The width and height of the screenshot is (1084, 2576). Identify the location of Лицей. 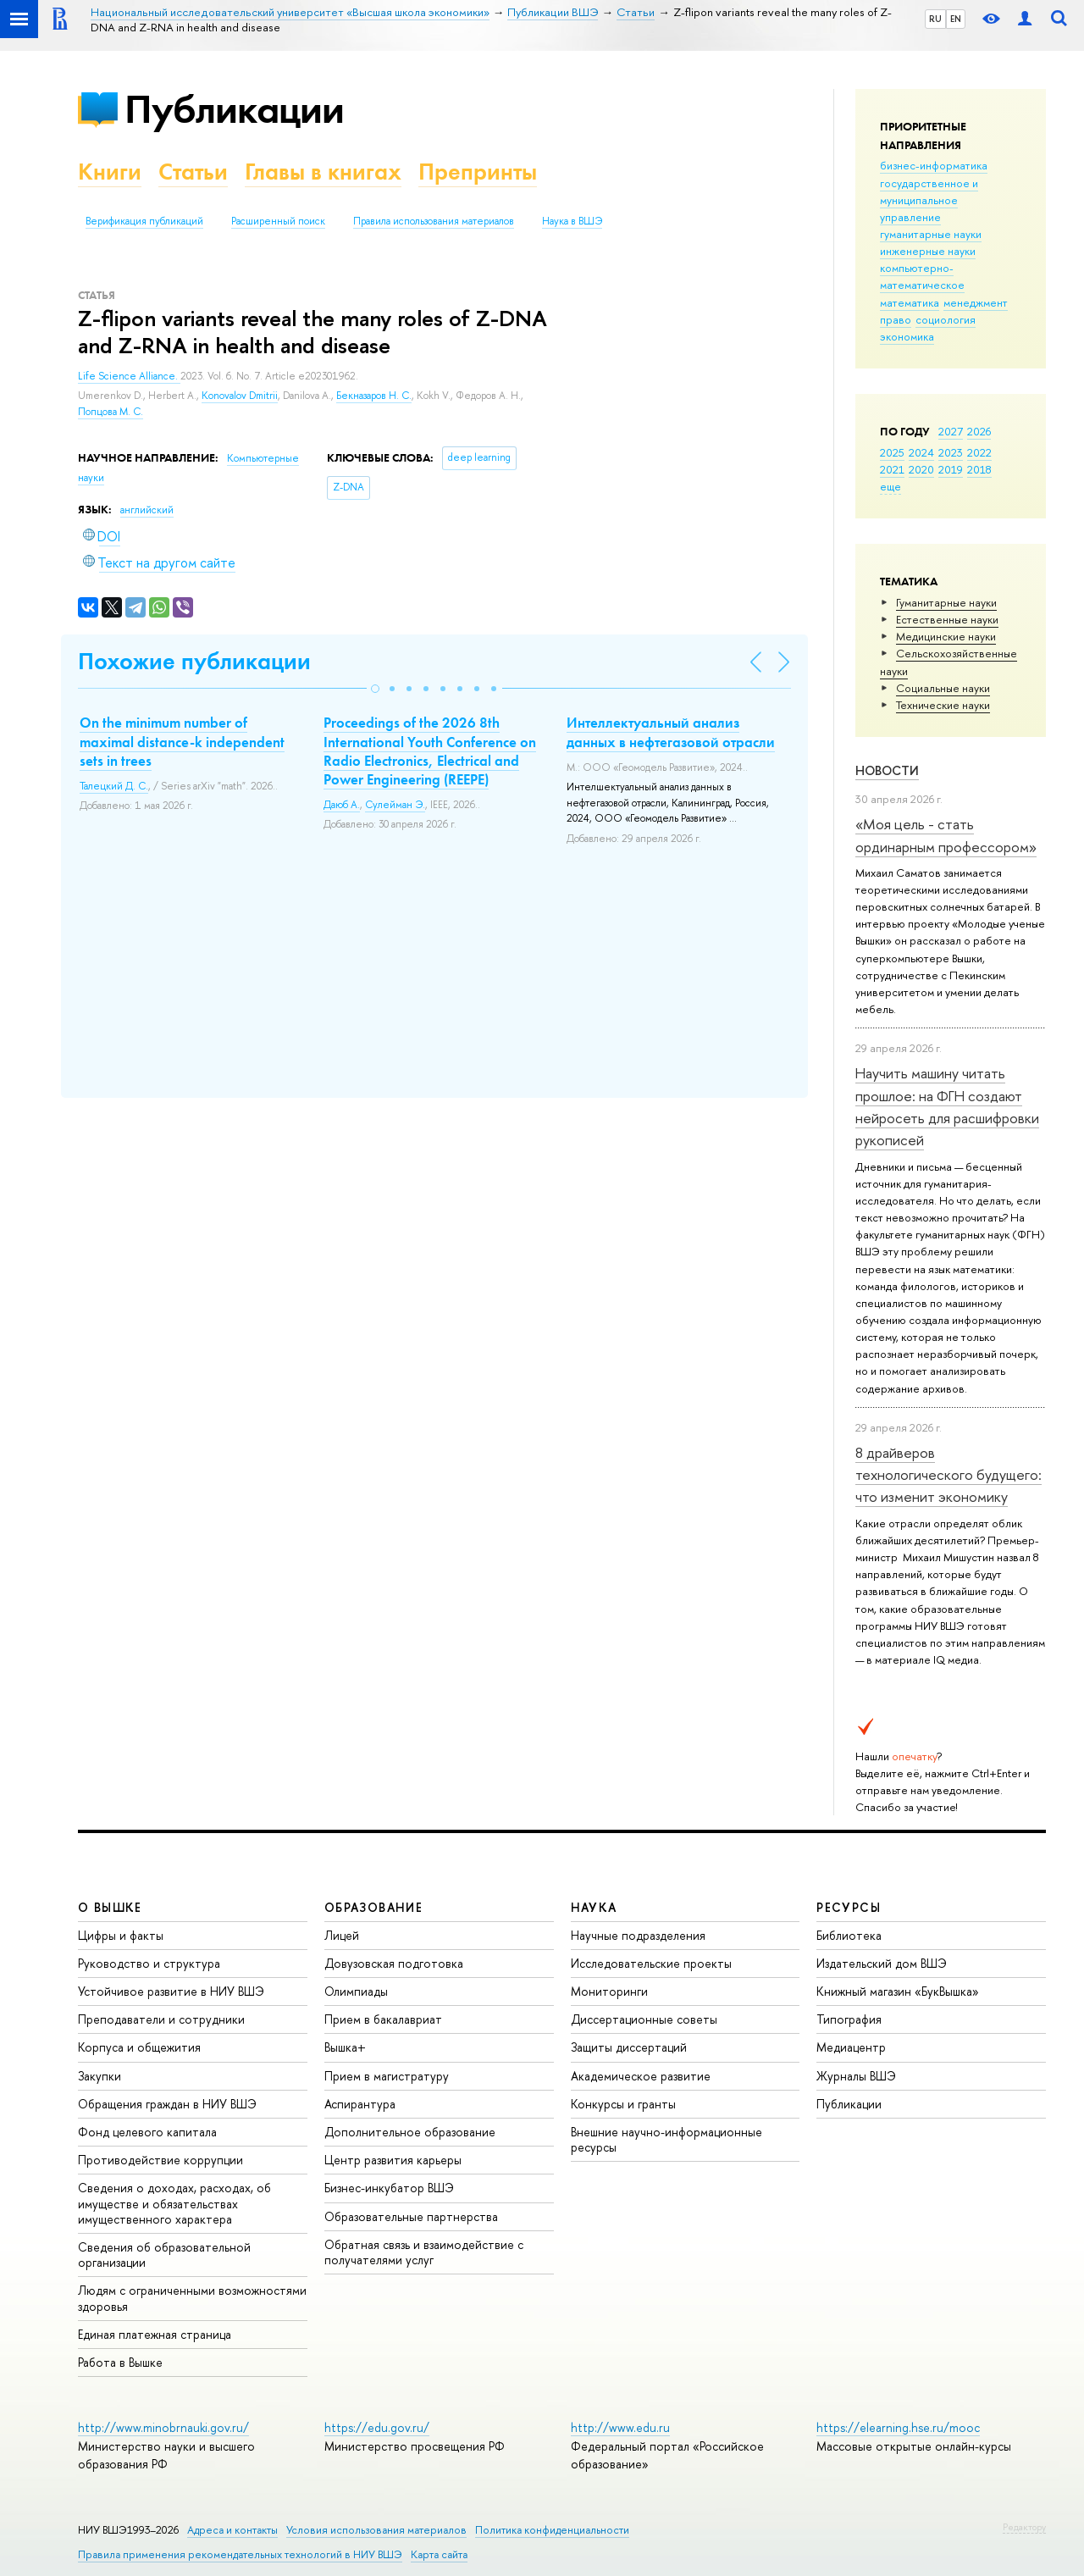
(341, 1935).